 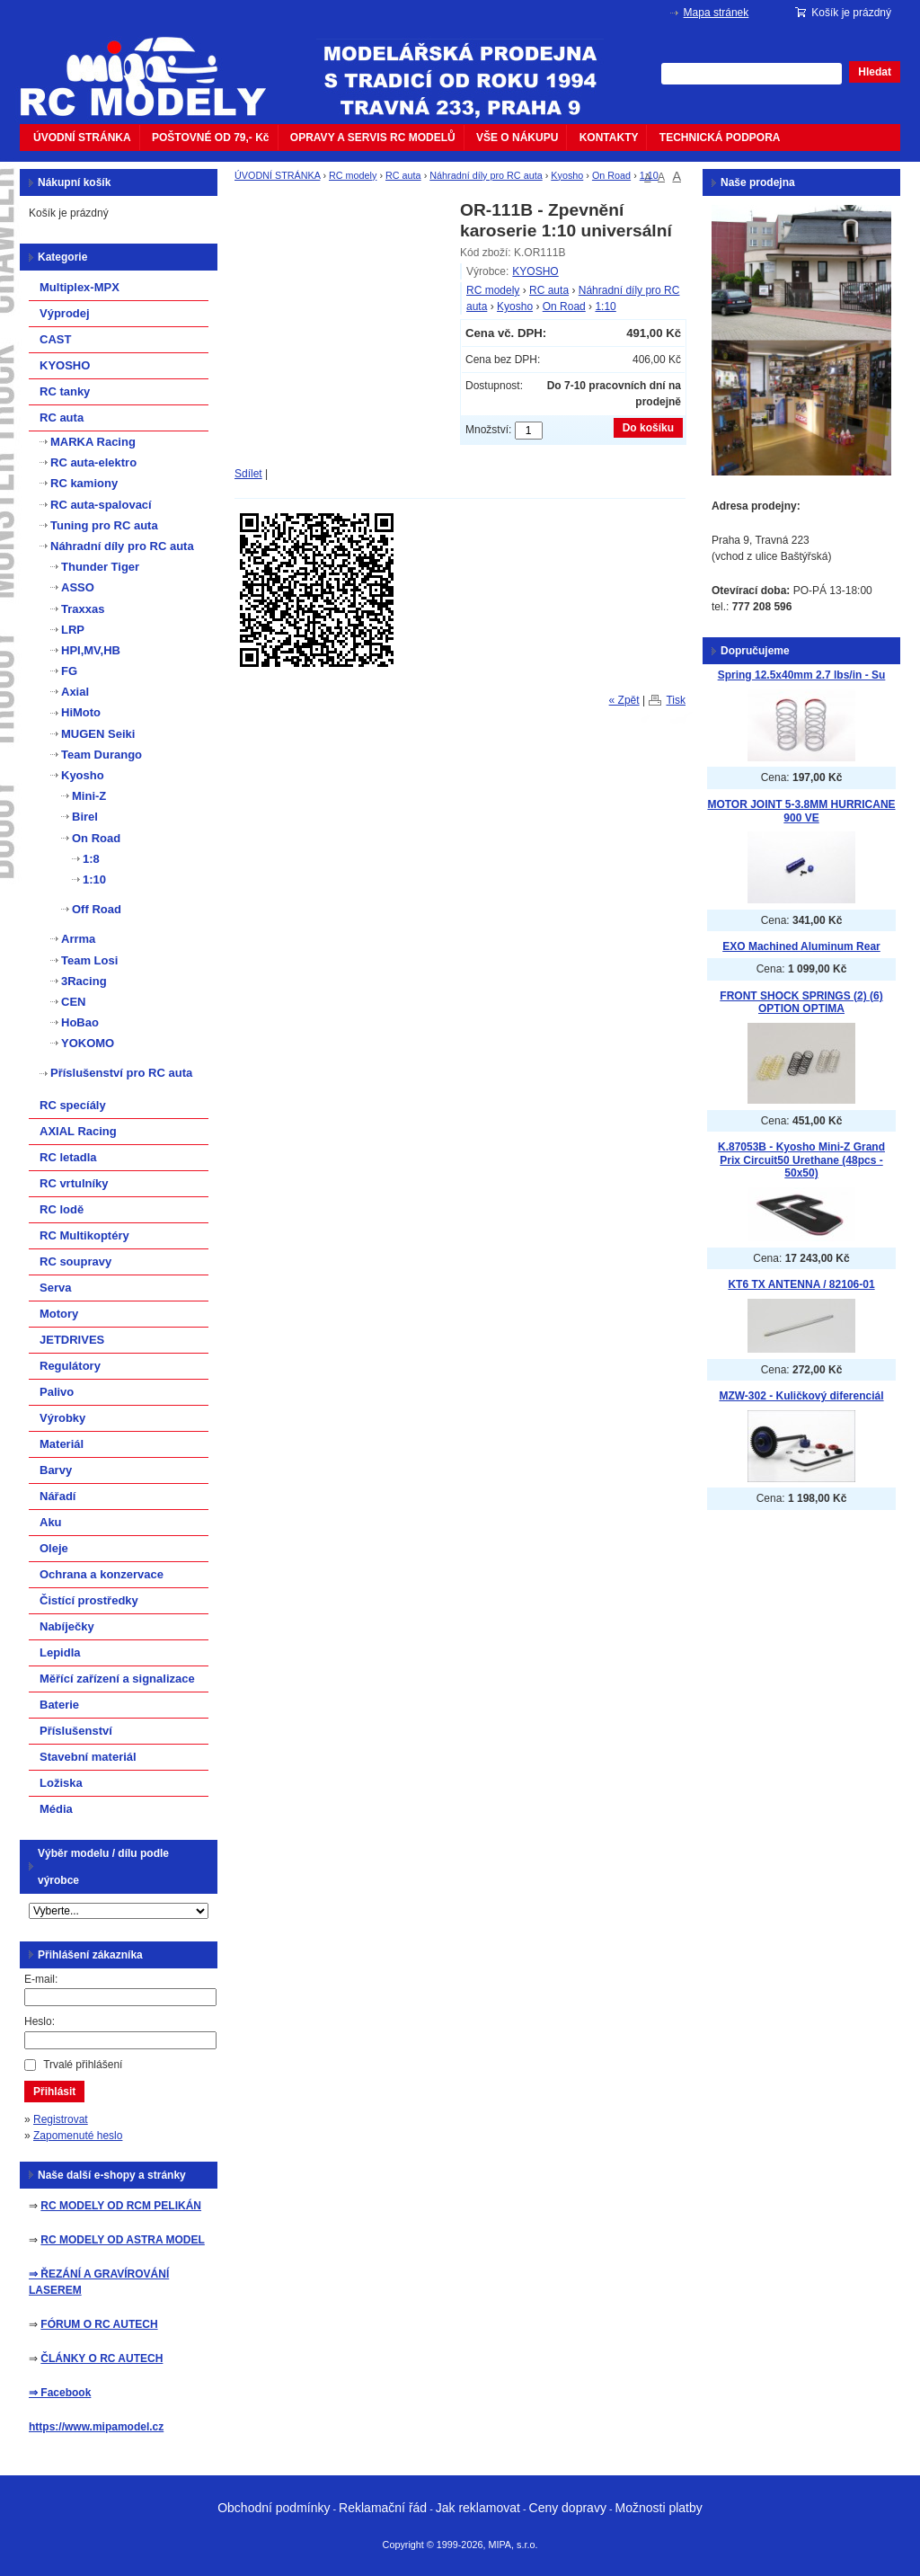 What do you see at coordinates (39, 2021) in the screenshot?
I see `Heslo:` at bounding box center [39, 2021].